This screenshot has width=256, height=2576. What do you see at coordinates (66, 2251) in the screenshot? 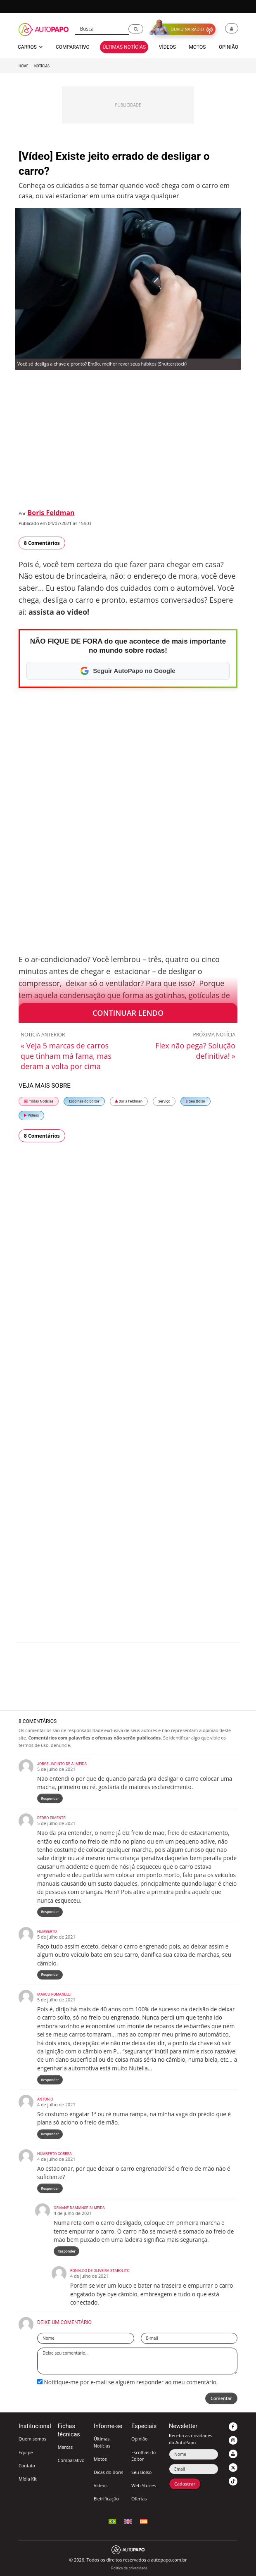
I see `Responder [Responder para OSMANE DAMIANSE ALMEIDA]` at bounding box center [66, 2251].